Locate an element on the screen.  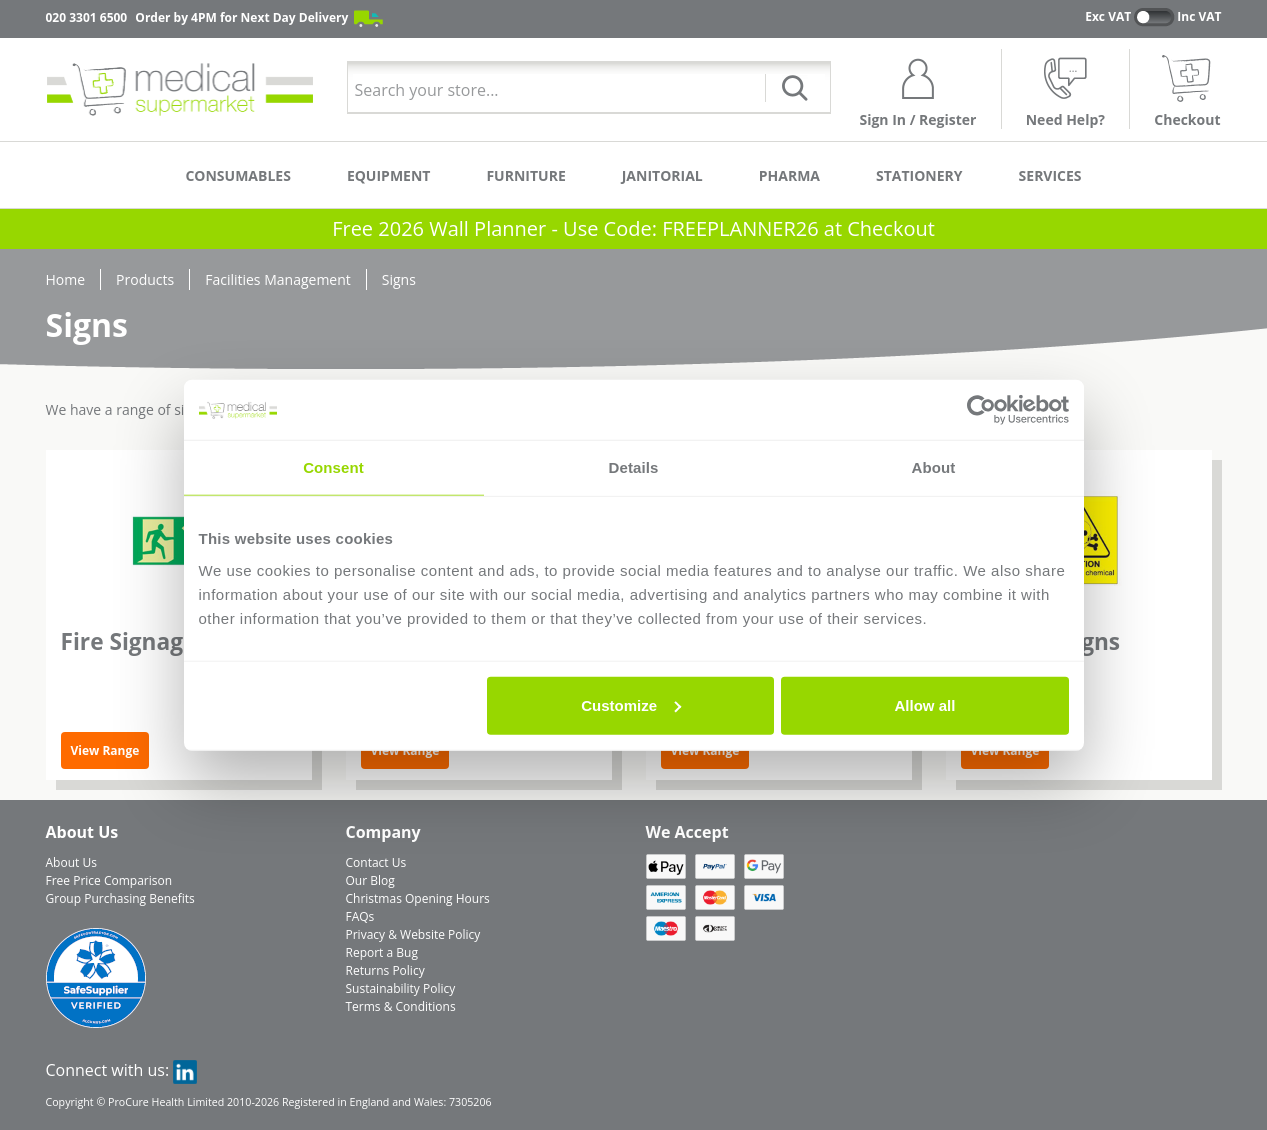
About [tab] is located at coordinates (934, 467).